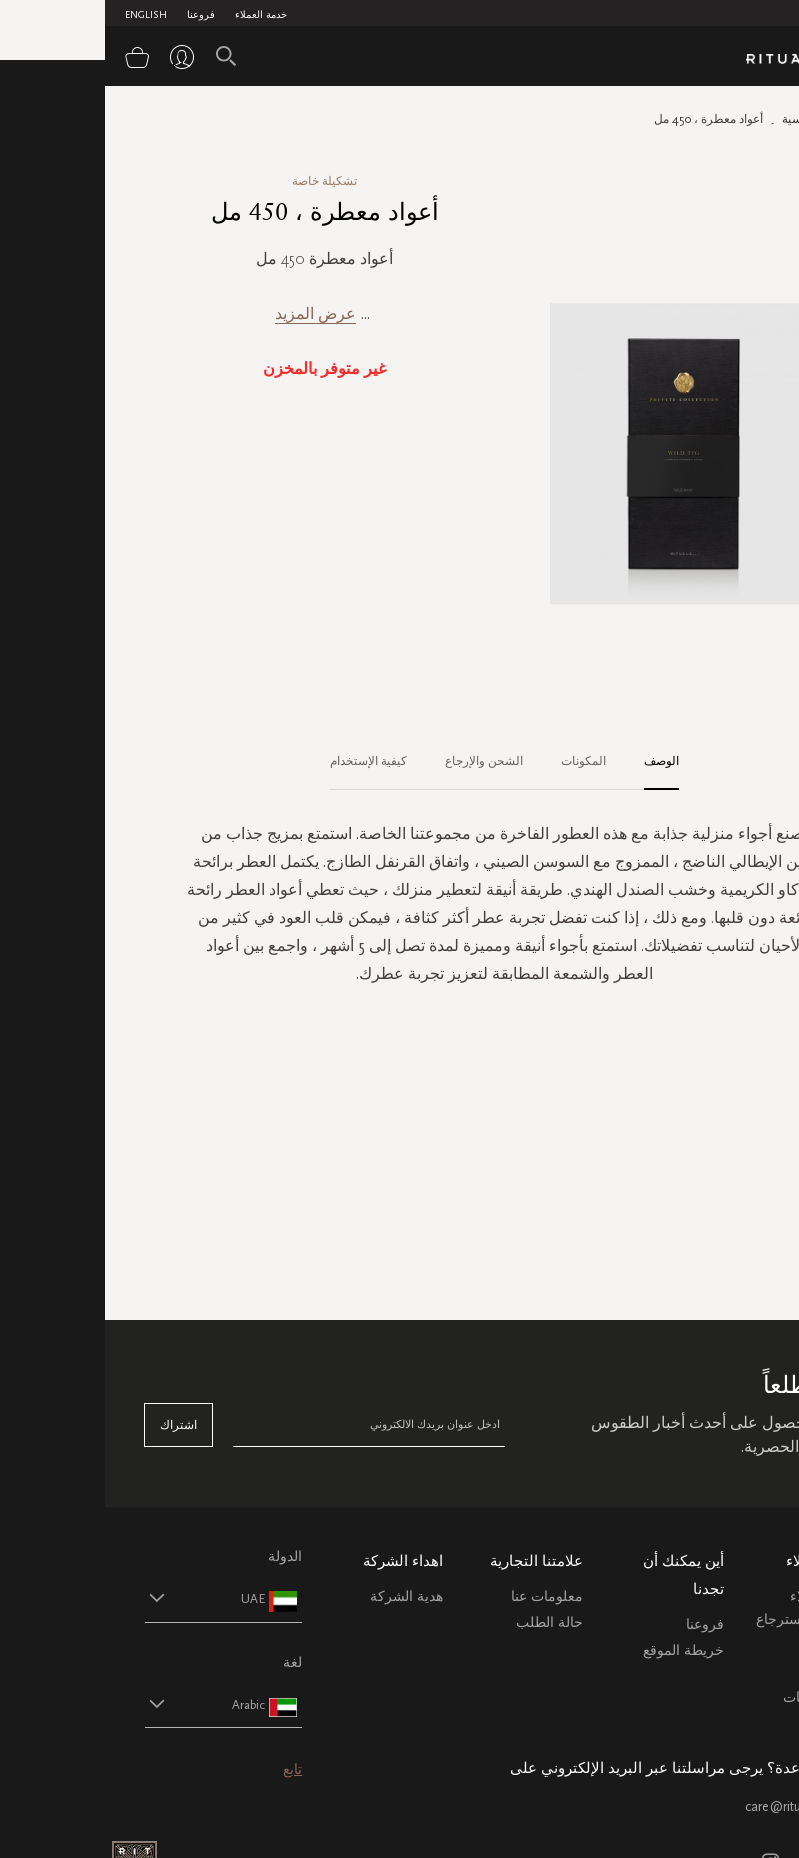  What do you see at coordinates (156, 15) in the screenshot?
I see `خدمة العملاء` at bounding box center [156, 15].